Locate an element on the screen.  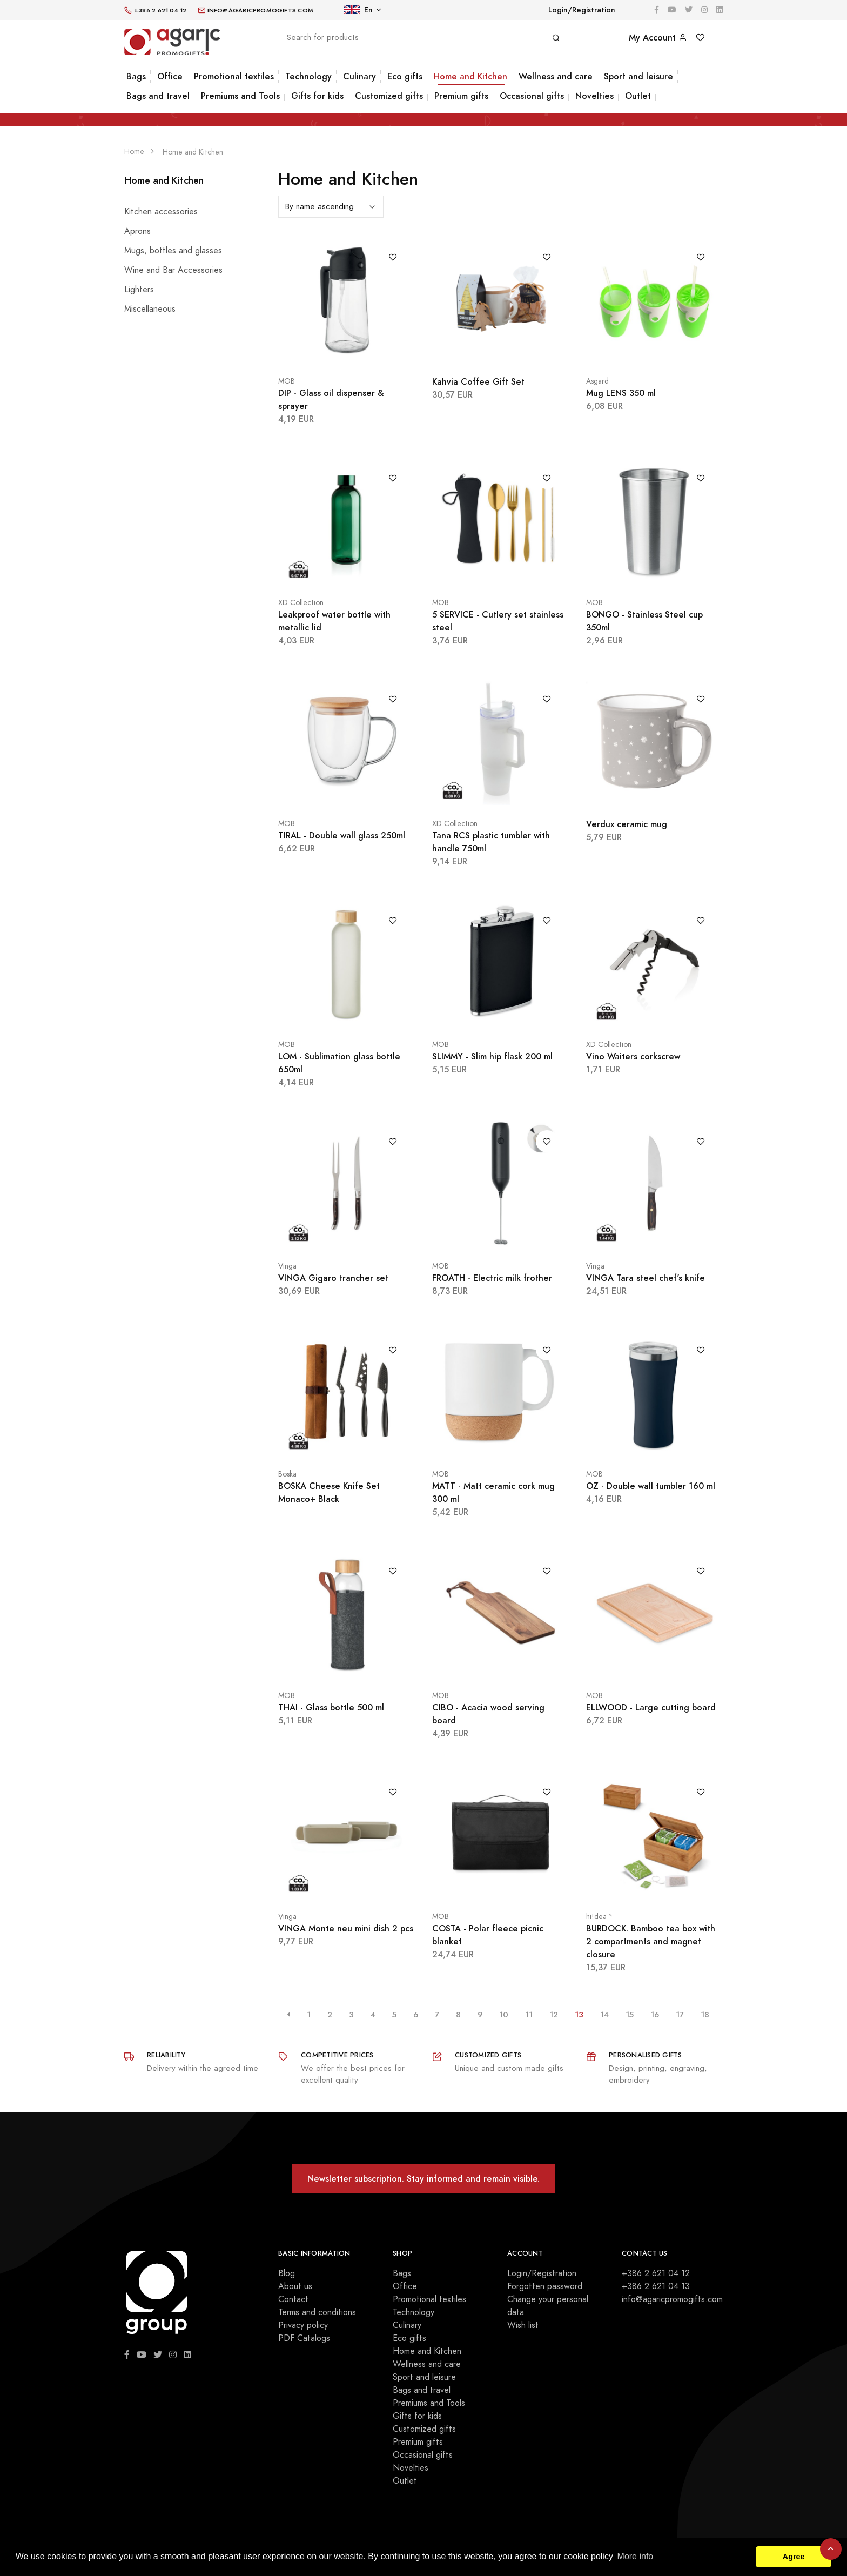
11 is located at coordinates (529, 2014).